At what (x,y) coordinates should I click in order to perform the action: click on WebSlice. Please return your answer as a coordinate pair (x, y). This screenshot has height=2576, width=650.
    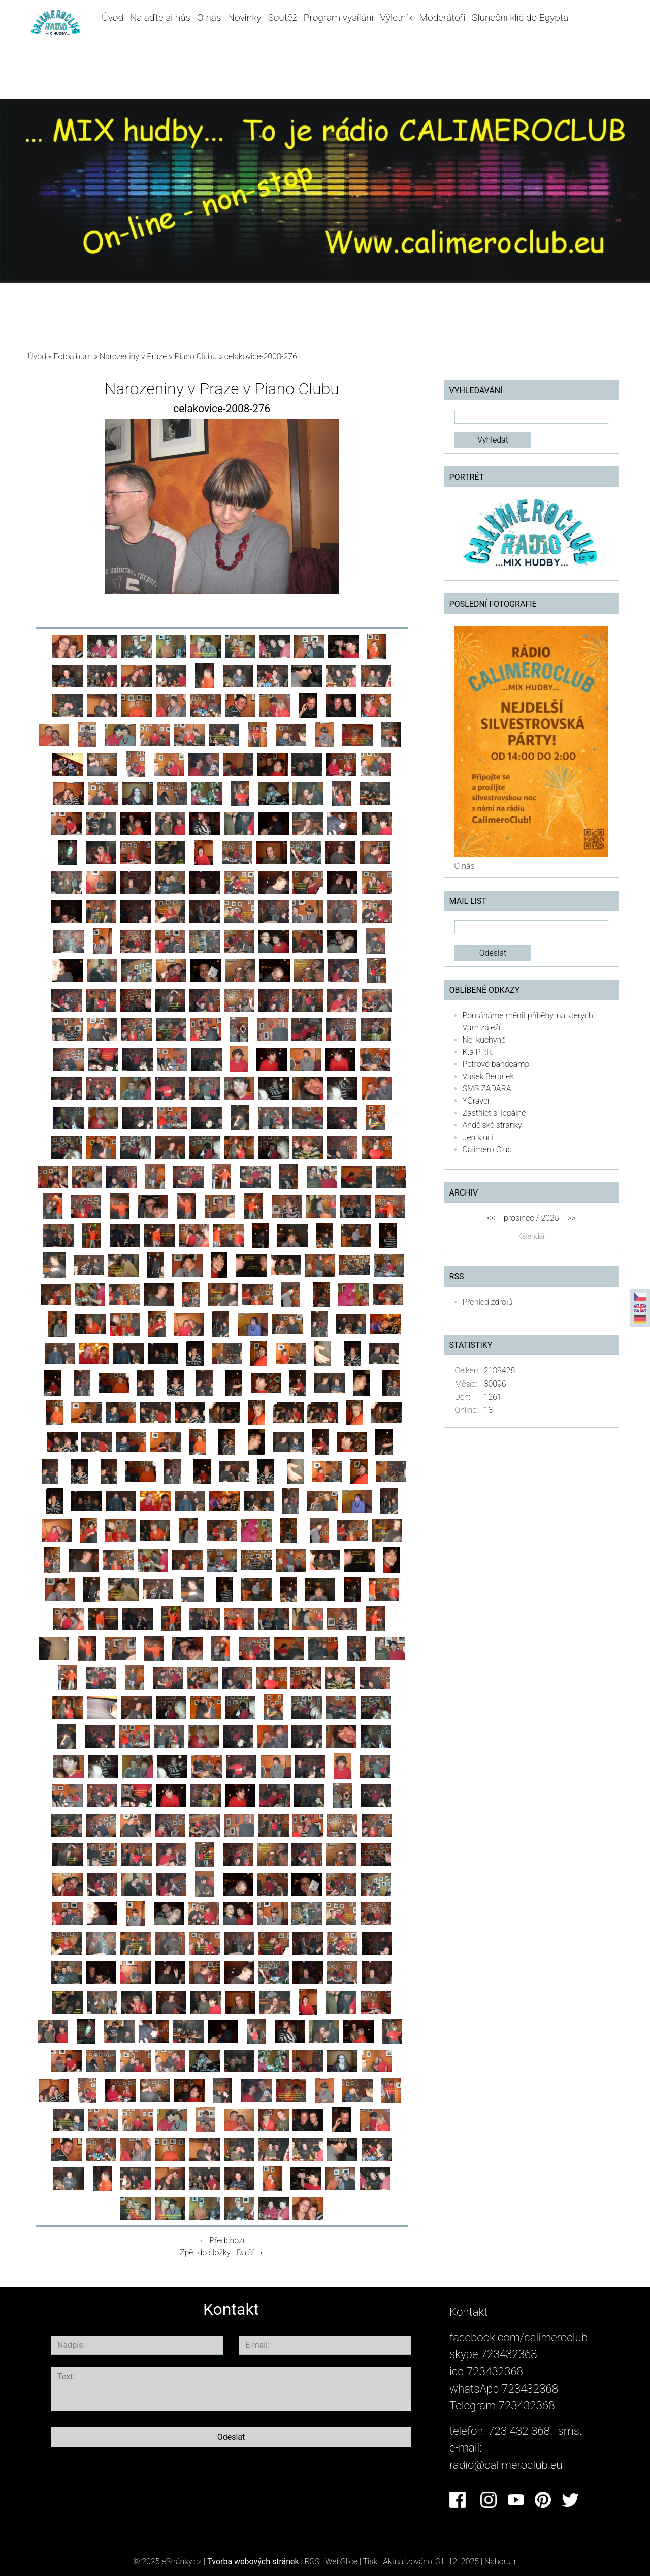
    Looking at the image, I should click on (341, 2561).